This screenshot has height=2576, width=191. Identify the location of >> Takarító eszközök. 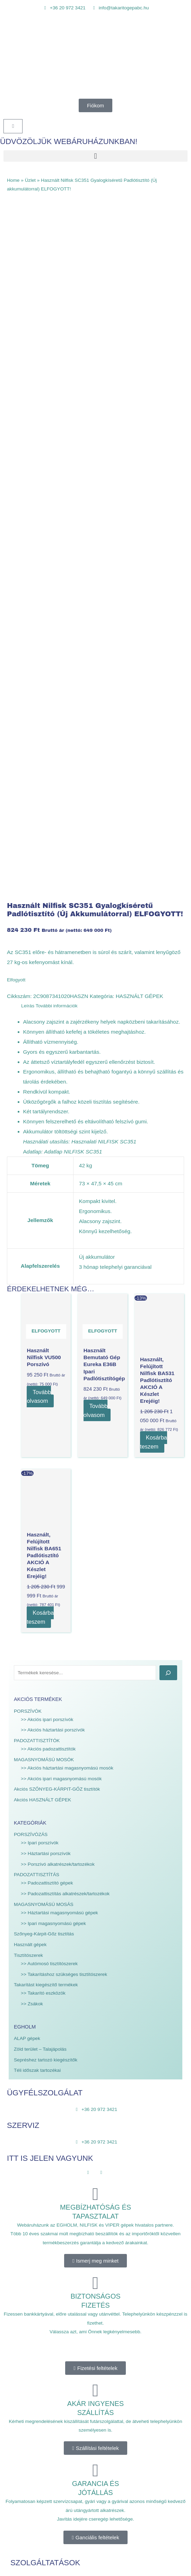
(43, 1355).